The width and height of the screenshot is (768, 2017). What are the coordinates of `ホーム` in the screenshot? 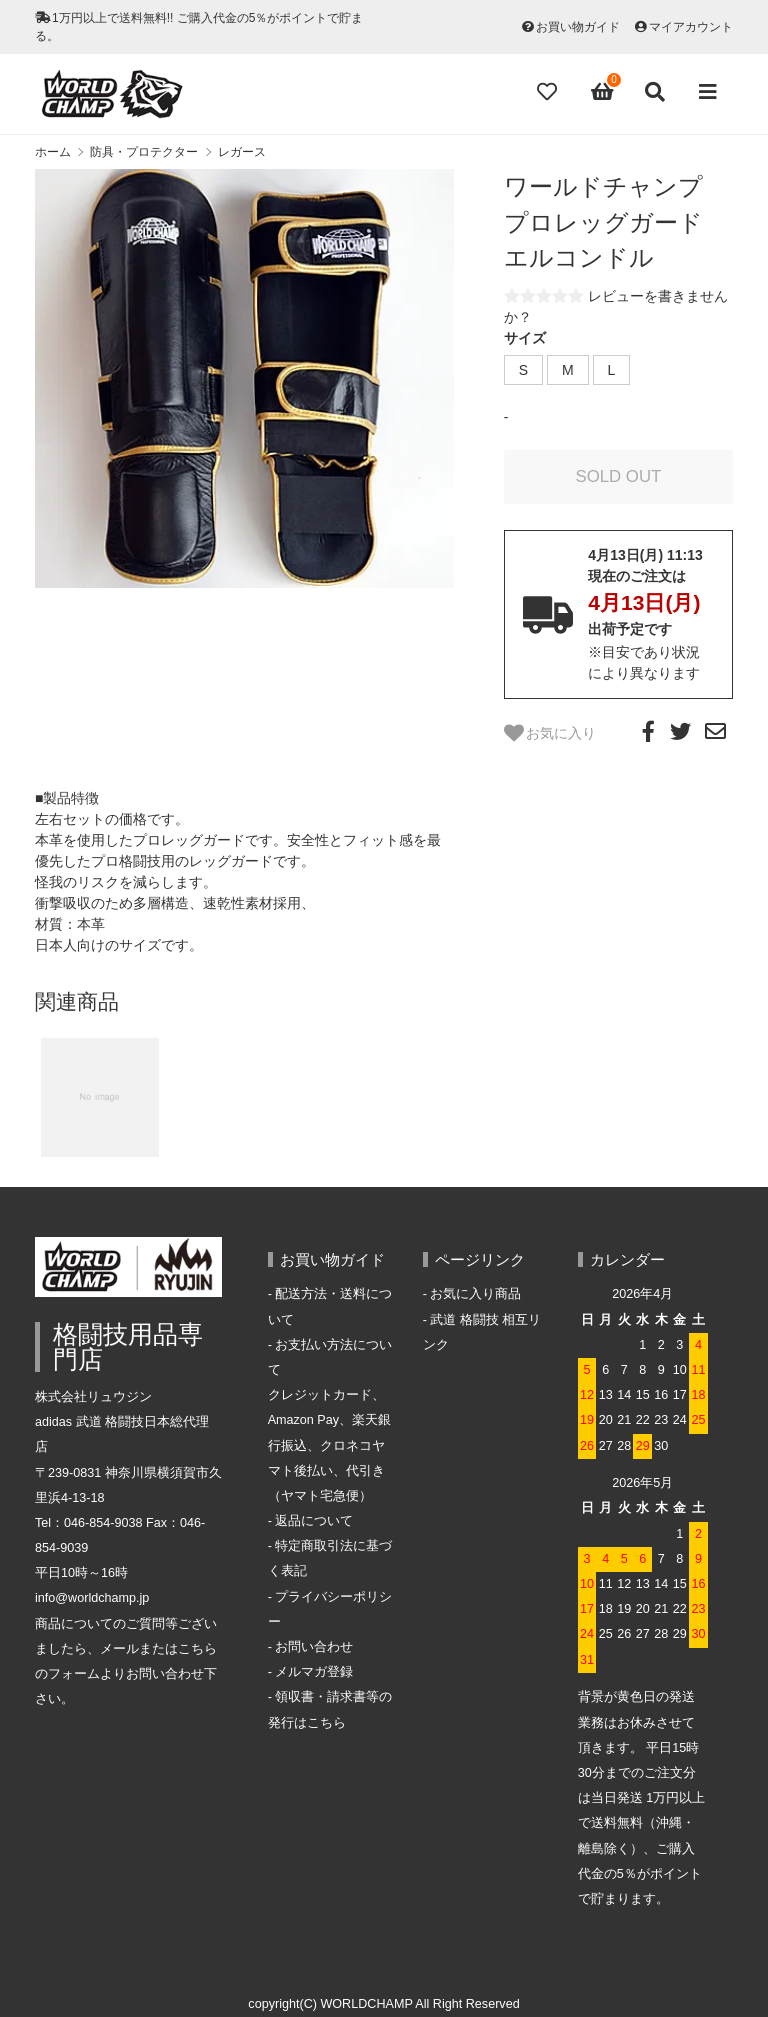 It's located at (53, 152).